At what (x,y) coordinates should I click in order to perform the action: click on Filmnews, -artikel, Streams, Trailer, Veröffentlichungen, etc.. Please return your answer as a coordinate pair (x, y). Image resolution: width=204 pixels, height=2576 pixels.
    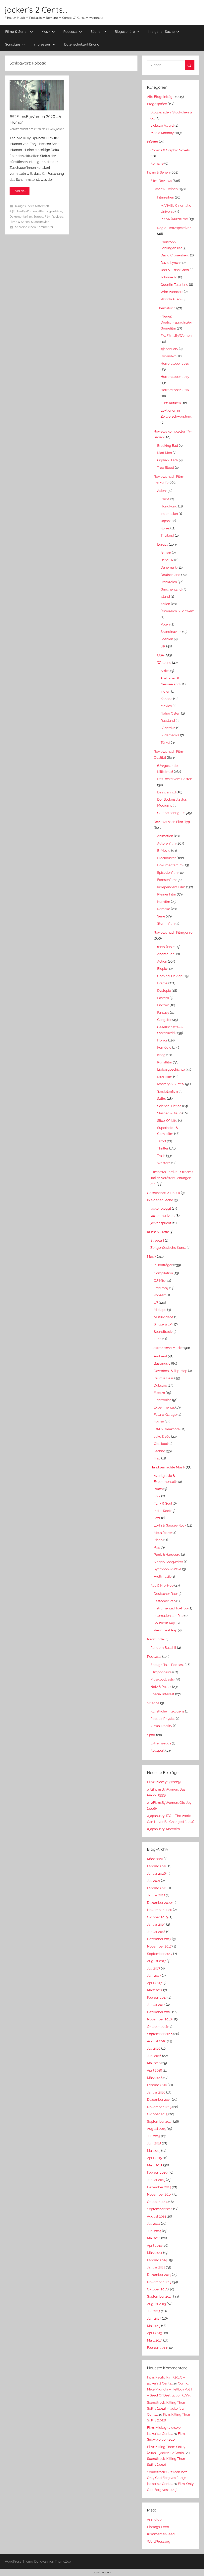
    Looking at the image, I should click on (172, 1178).